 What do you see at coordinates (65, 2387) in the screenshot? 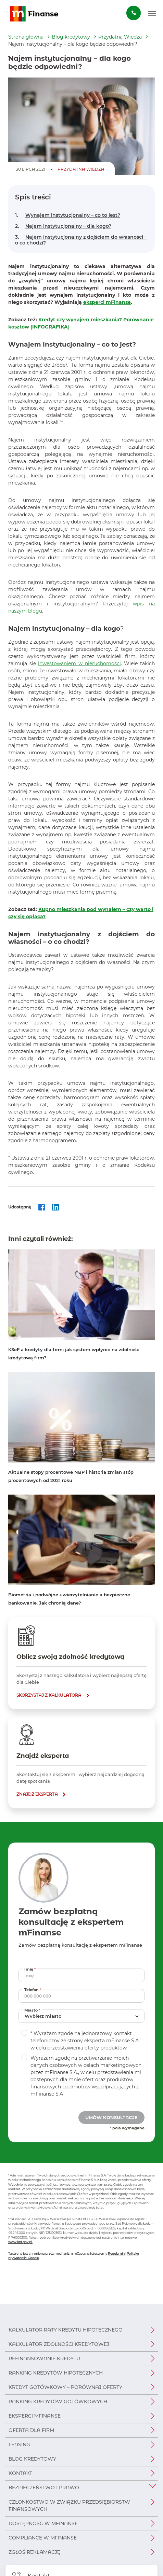
I see `Kredyt gotówkowy – porównaj oferty` at bounding box center [65, 2387].